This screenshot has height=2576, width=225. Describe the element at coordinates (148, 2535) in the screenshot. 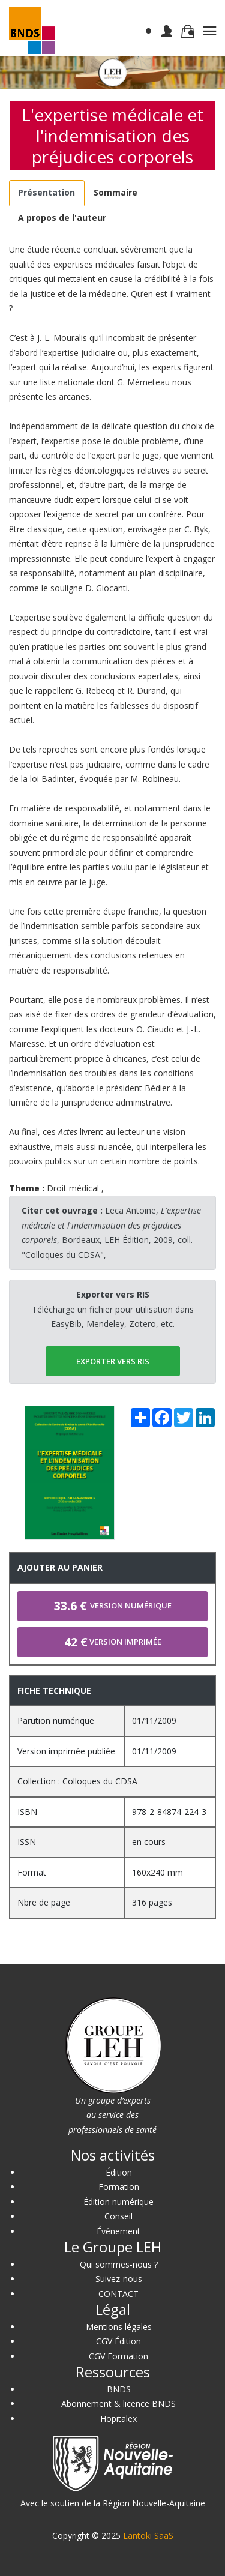

I see `Lantoki SaaS` at that location.